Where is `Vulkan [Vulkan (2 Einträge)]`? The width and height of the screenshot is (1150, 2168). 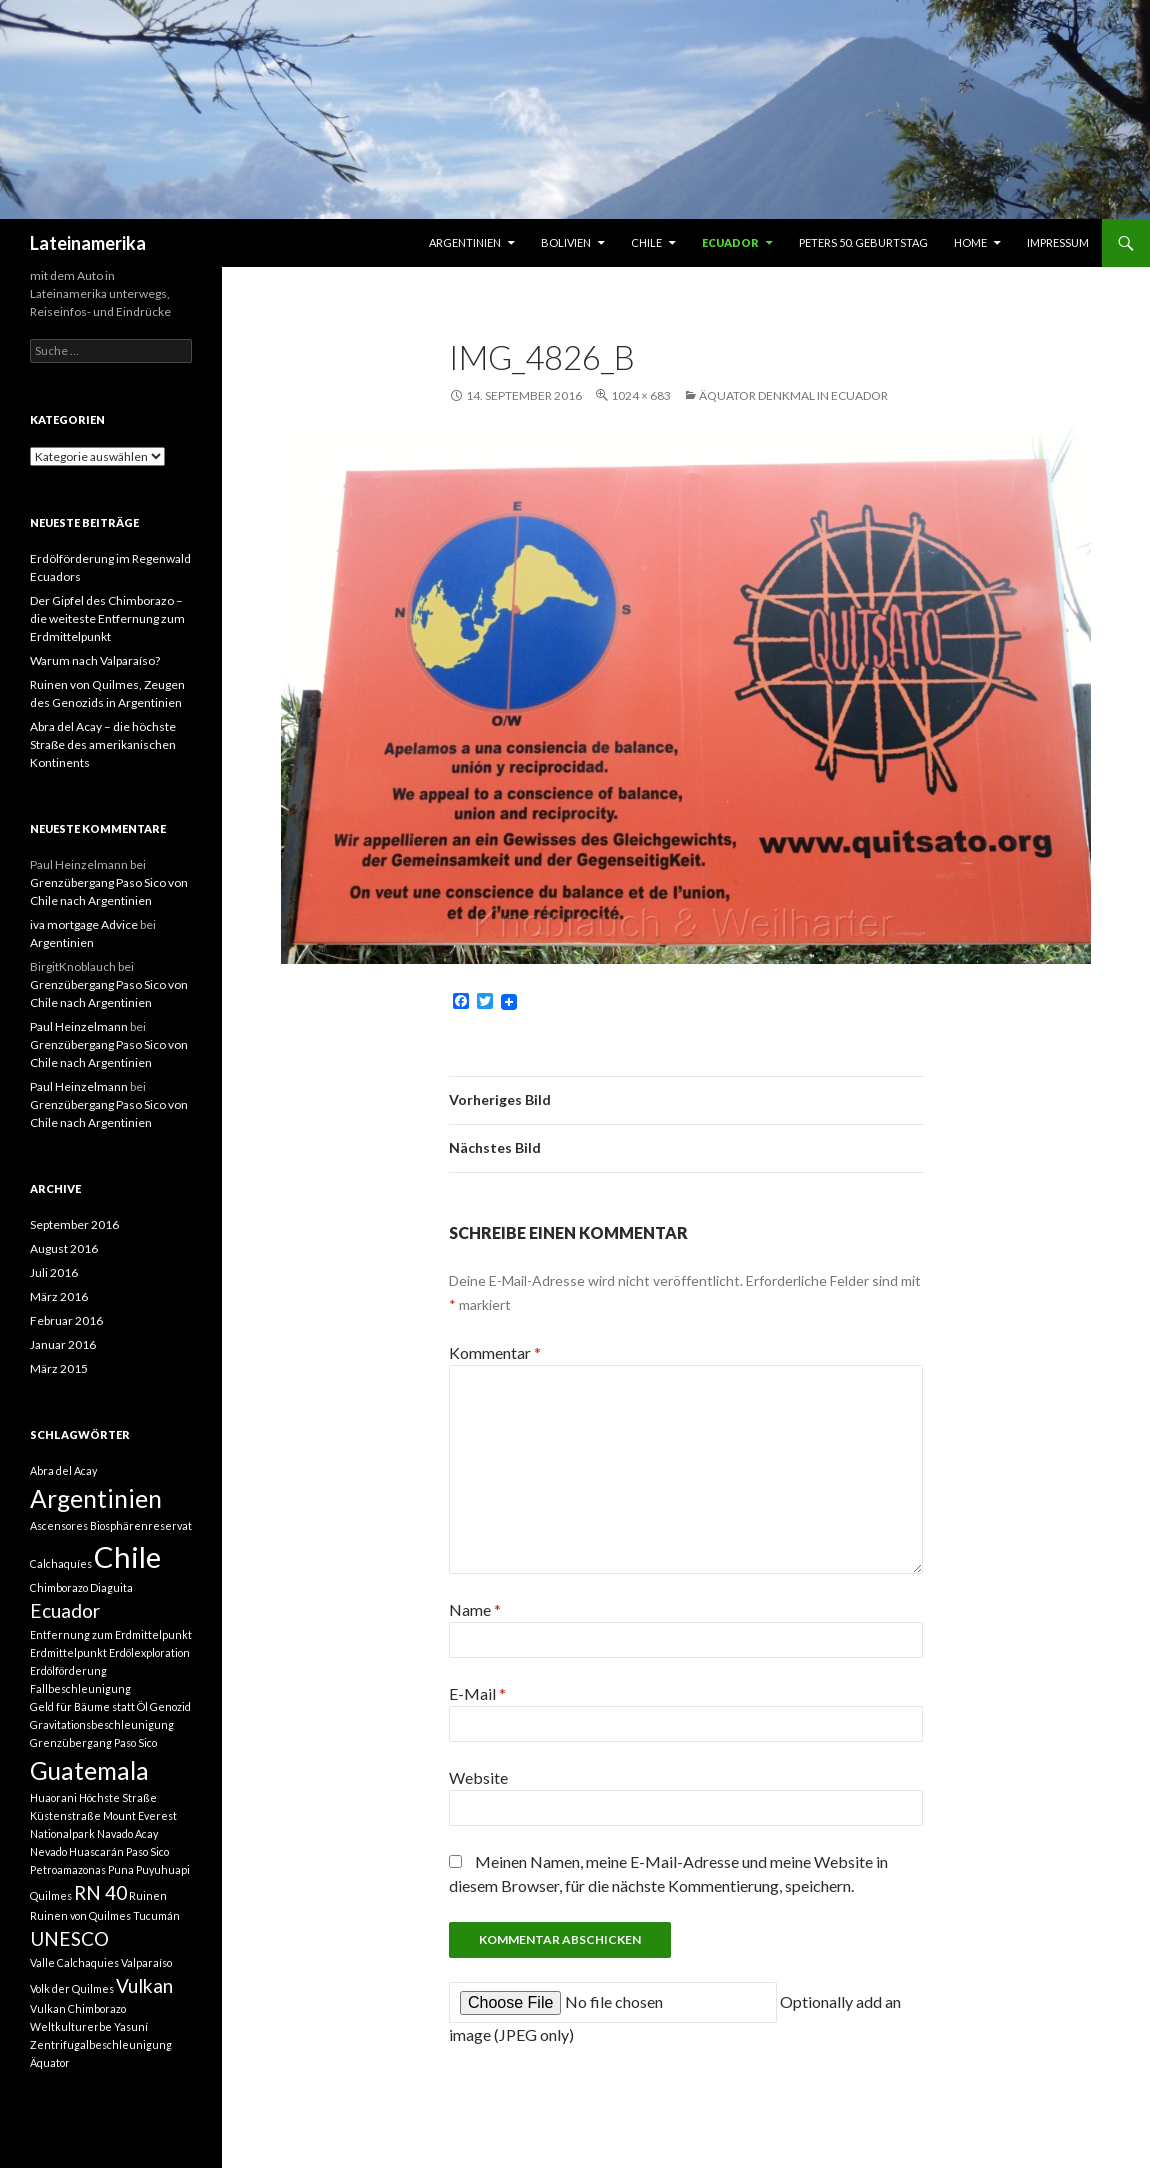 Vulkan [Vulkan (2 Einträge)] is located at coordinates (144, 1985).